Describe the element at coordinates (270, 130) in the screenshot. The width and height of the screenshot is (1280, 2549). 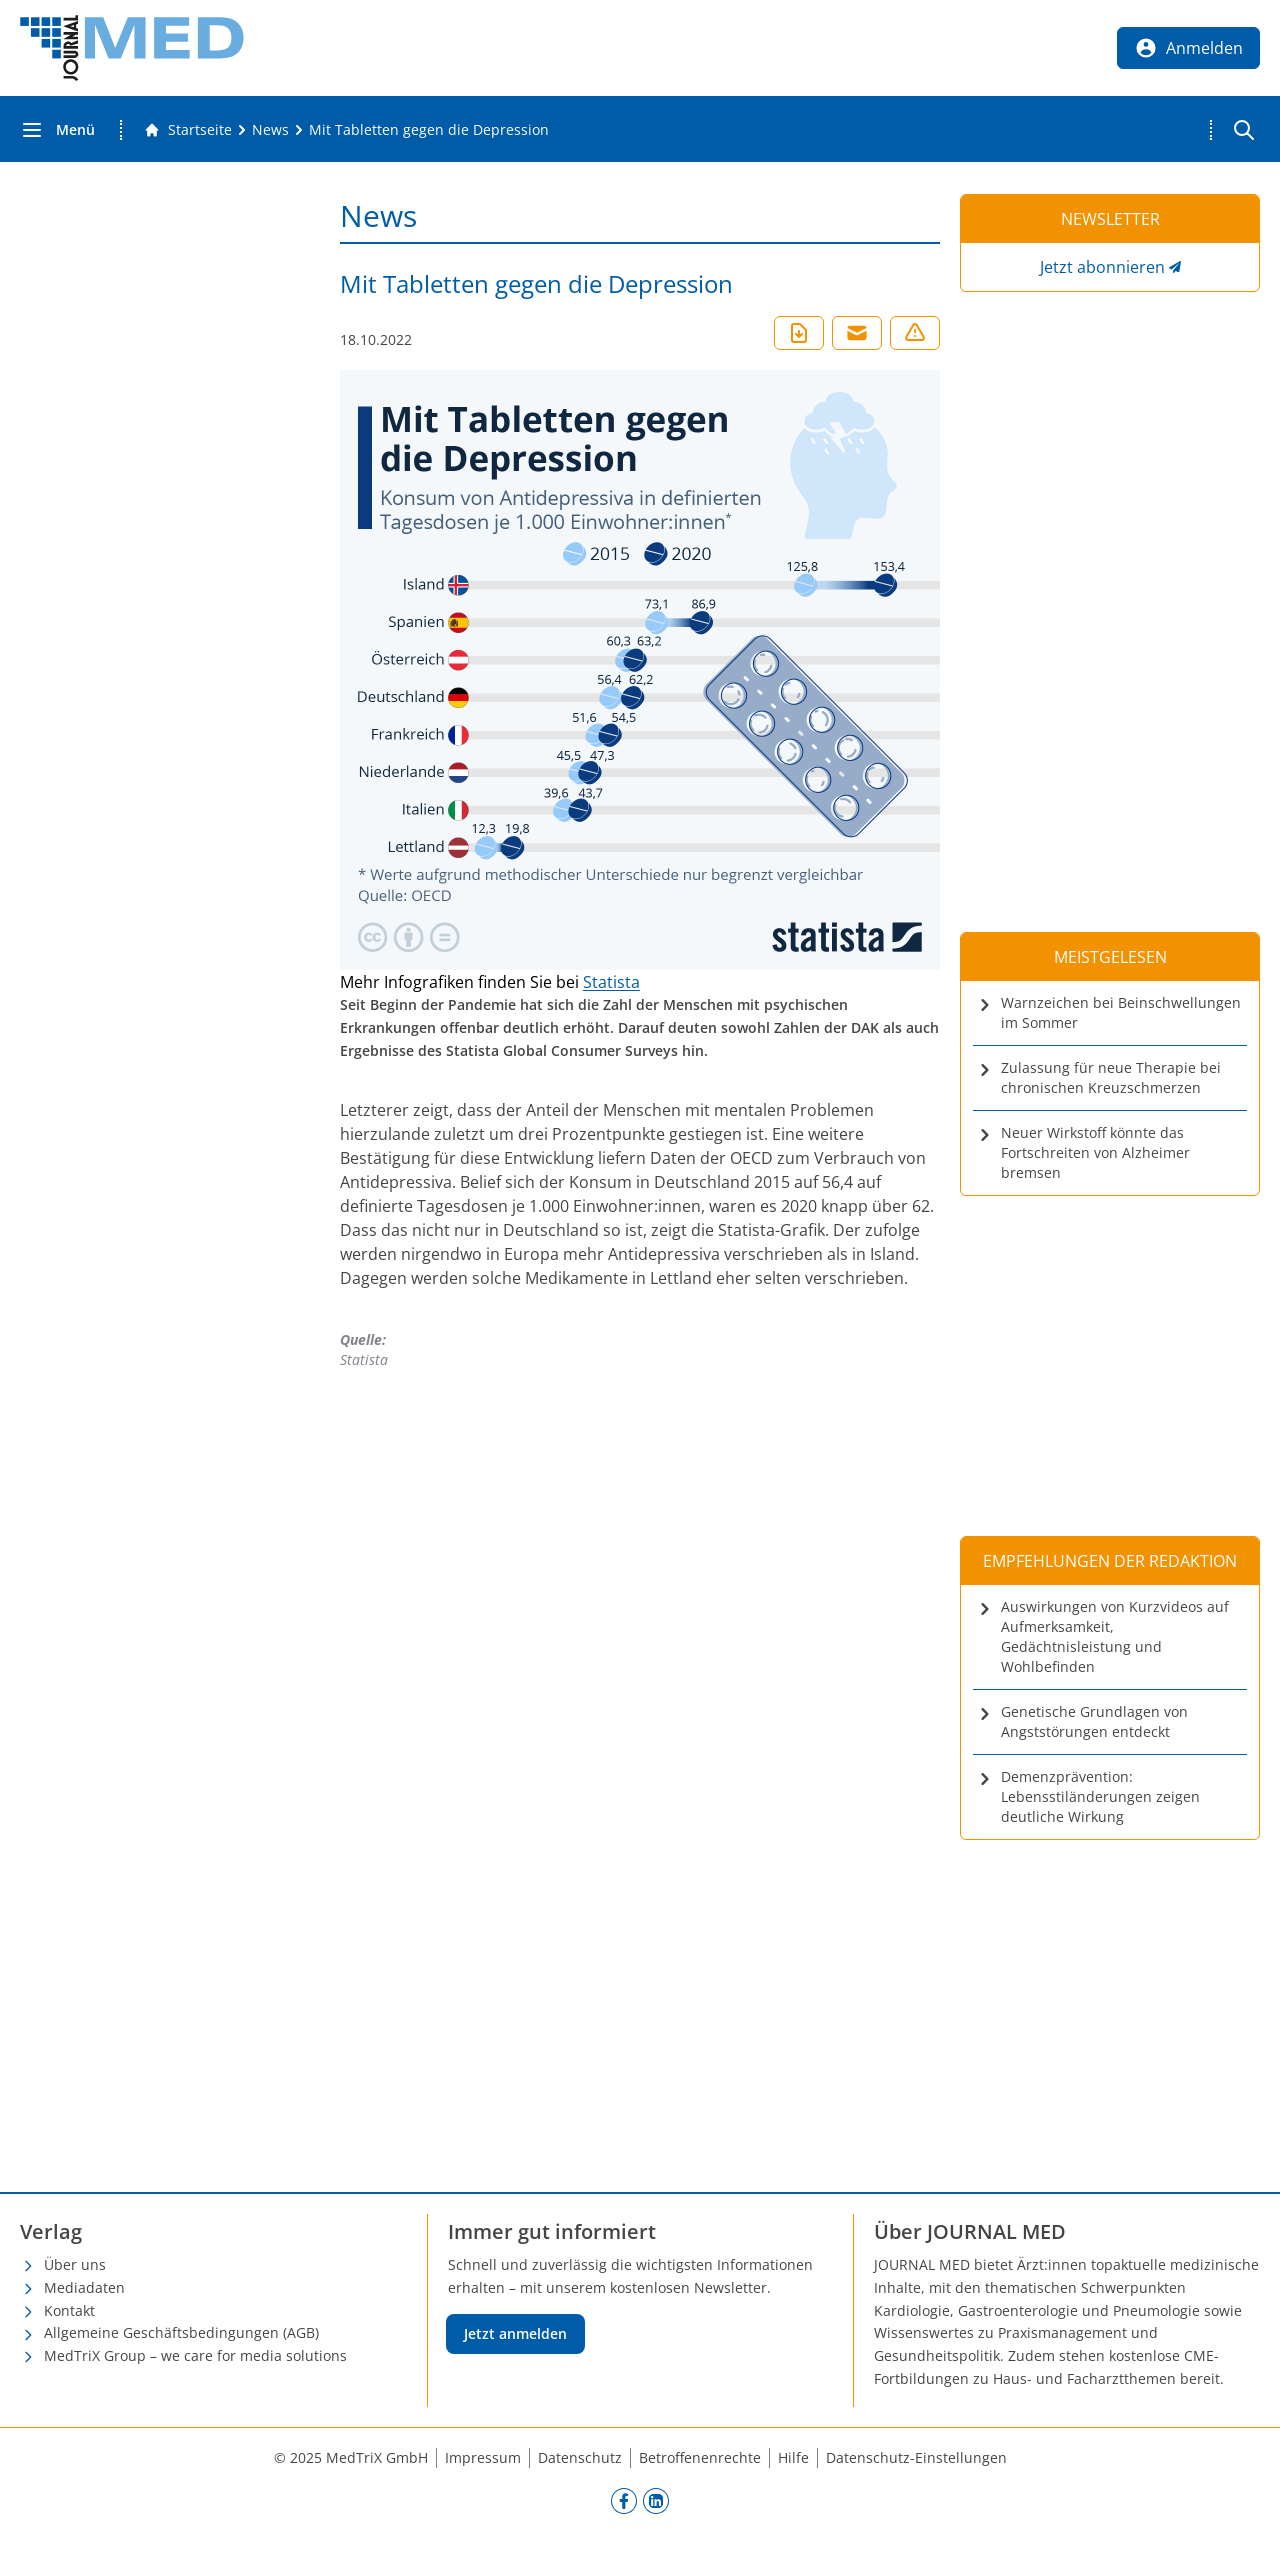
I see `[News]` at that location.